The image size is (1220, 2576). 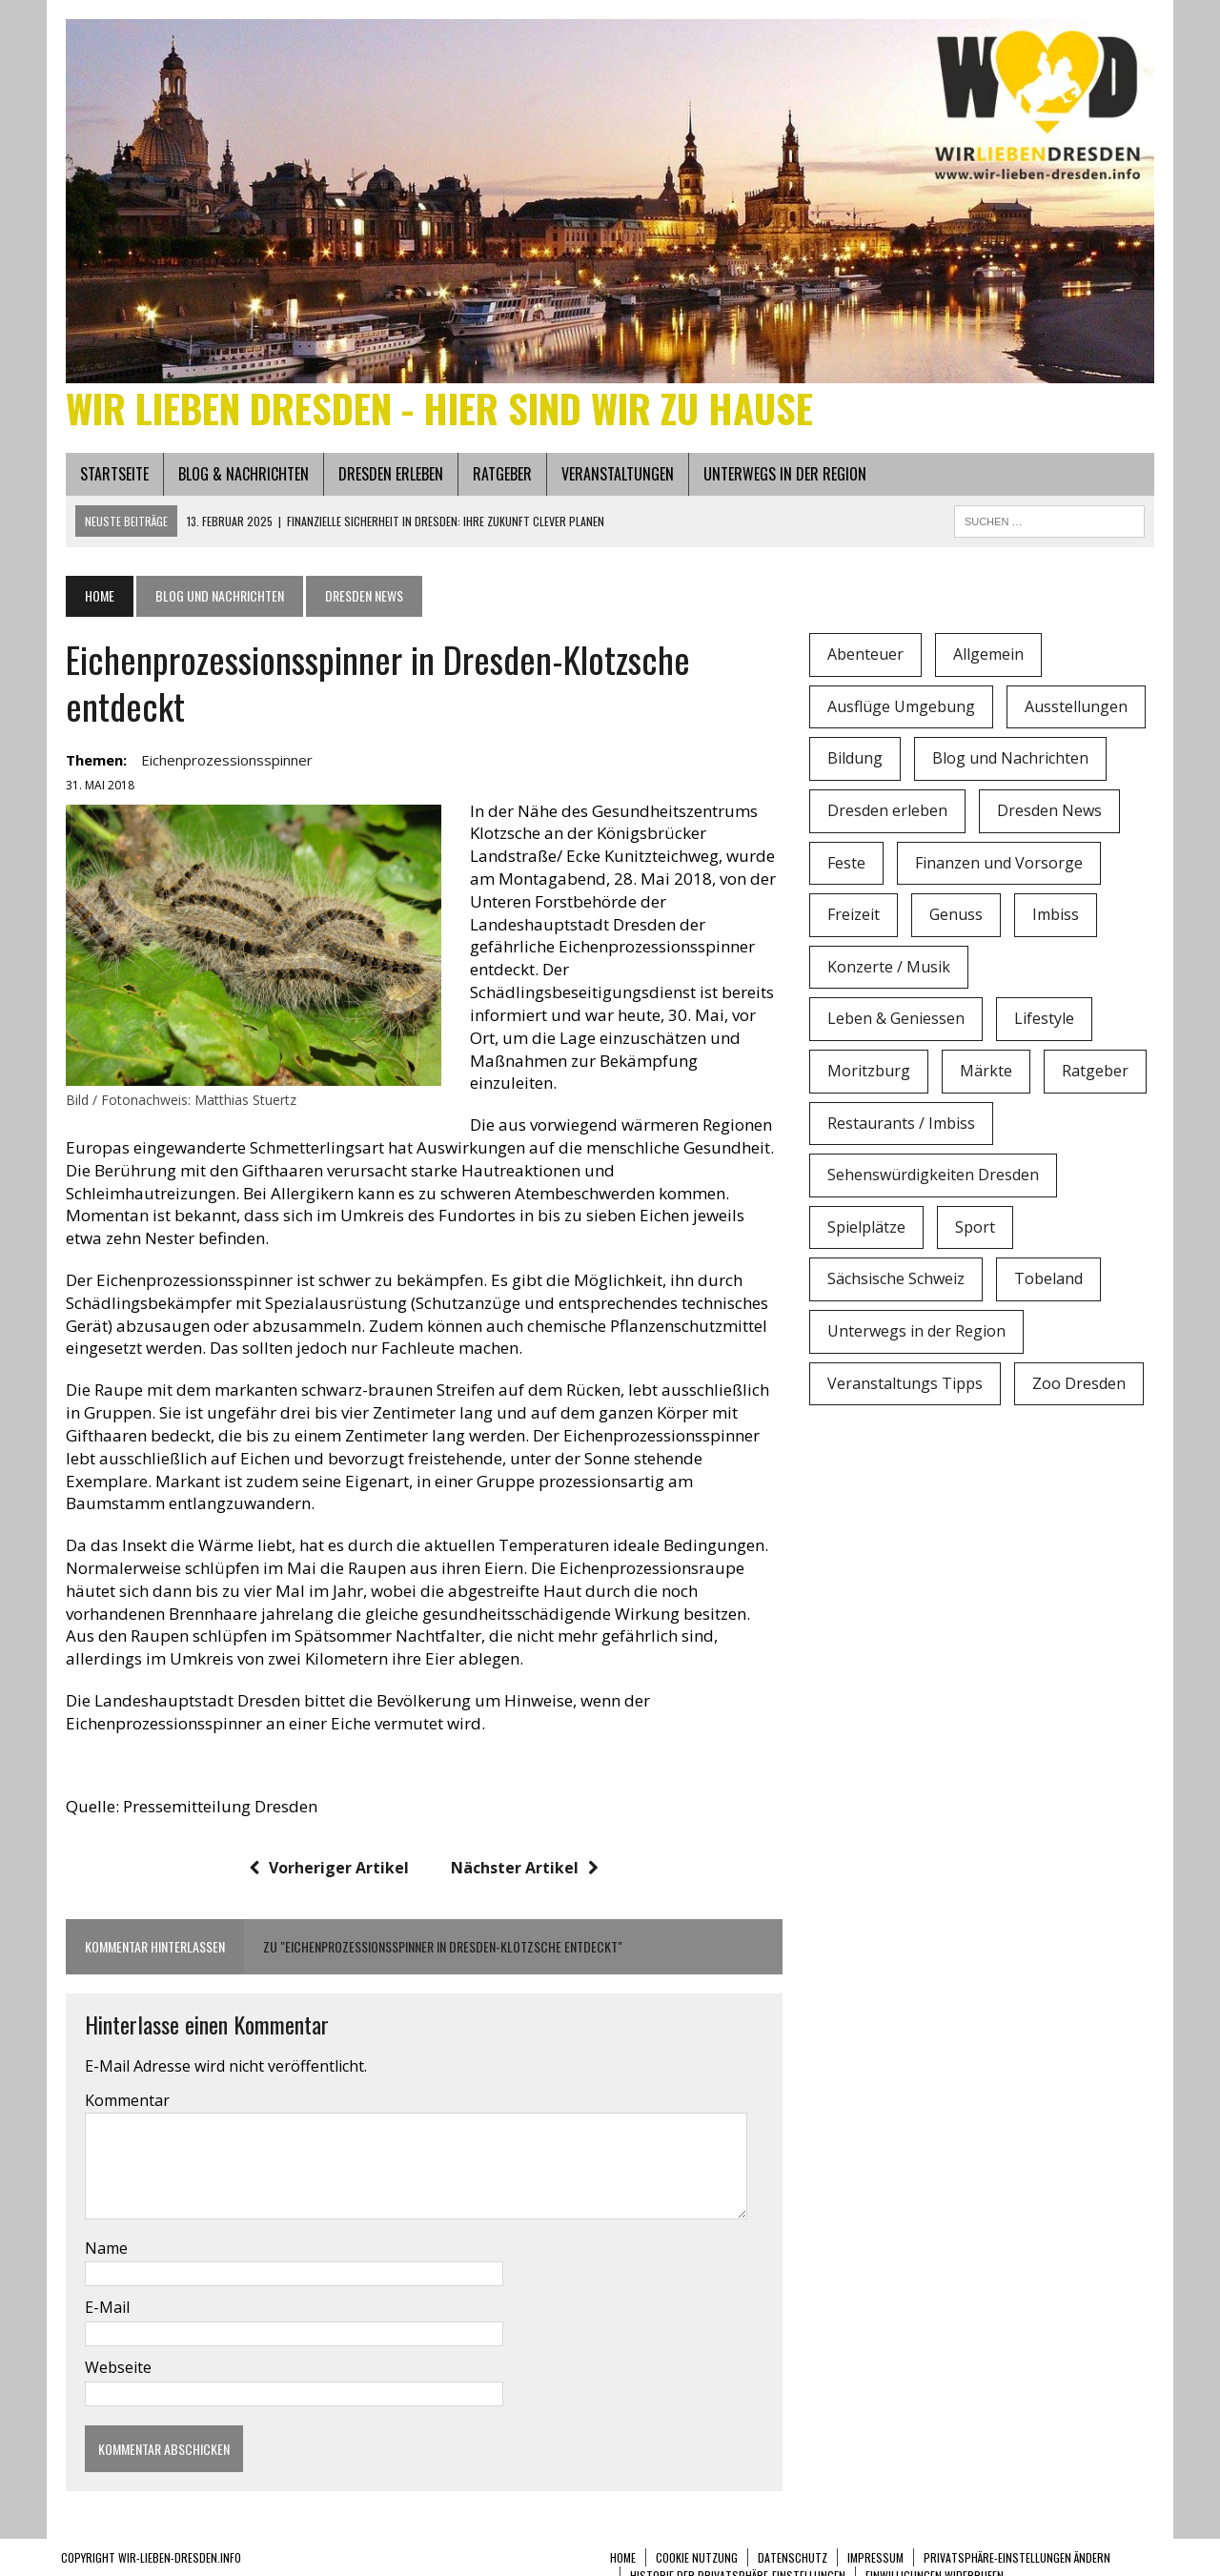 What do you see at coordinates (1081, 1388) in the screenshot?
I see `Zoo Dresden [Zoo Dresden (11 Einträge)]` at bounding box center [1081, 1388].